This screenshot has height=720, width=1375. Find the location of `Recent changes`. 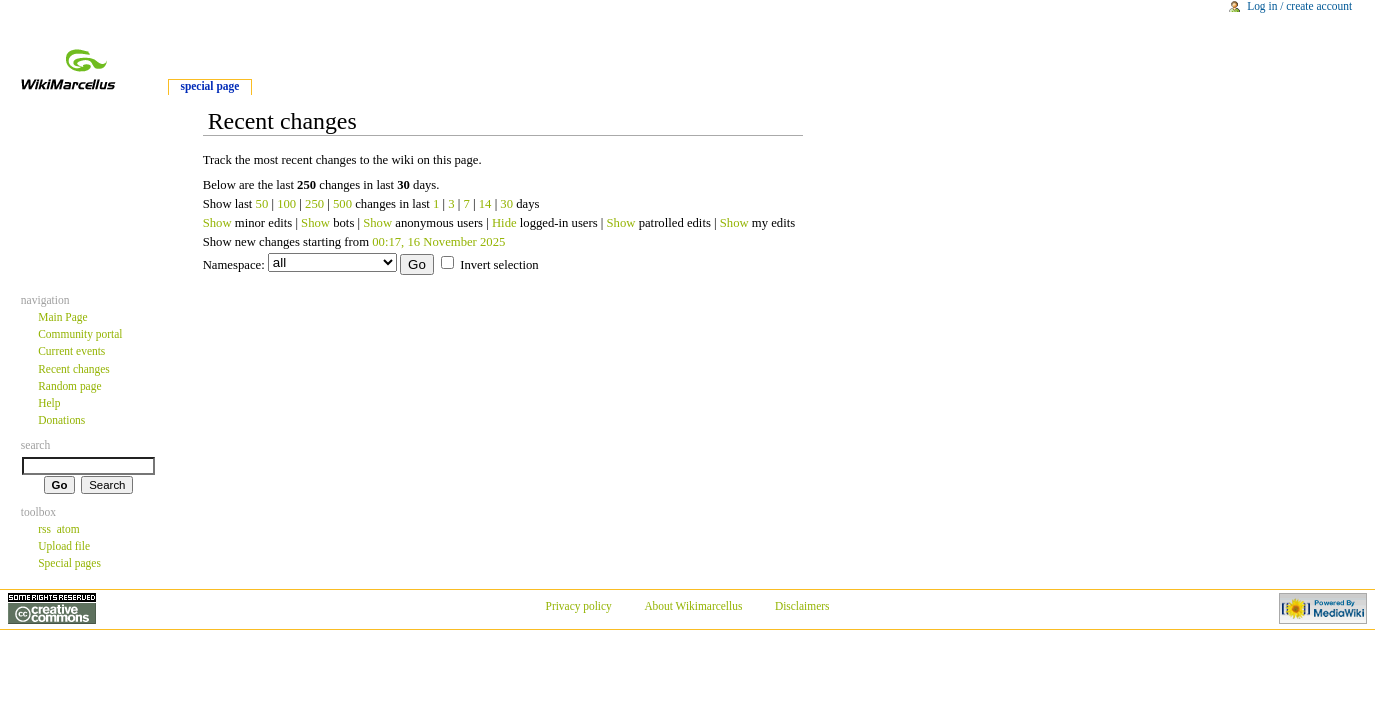

Recent changes is located at coordinates (74, 369).